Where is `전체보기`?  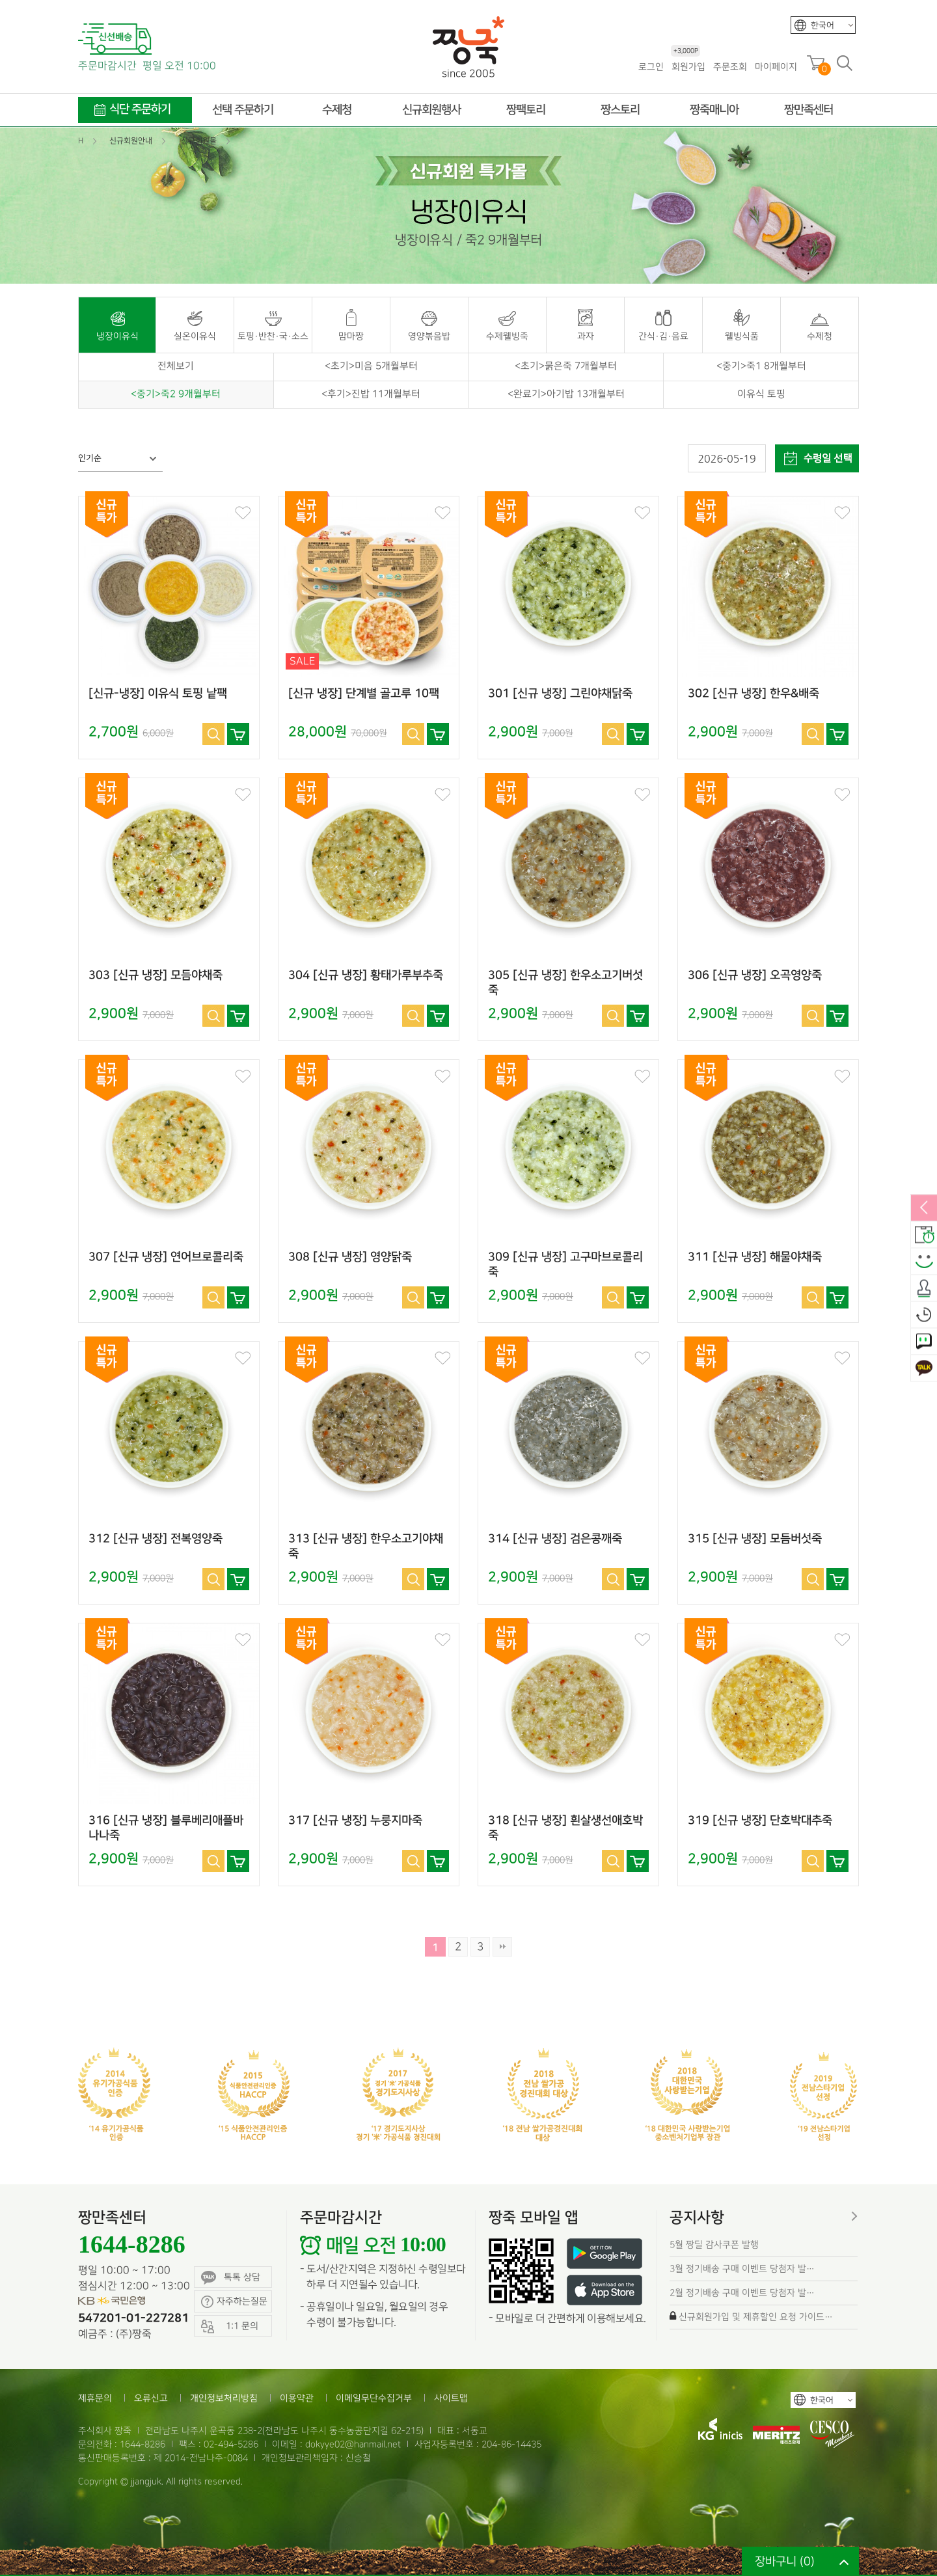 전체보기 is located at coordinates (175, 366).